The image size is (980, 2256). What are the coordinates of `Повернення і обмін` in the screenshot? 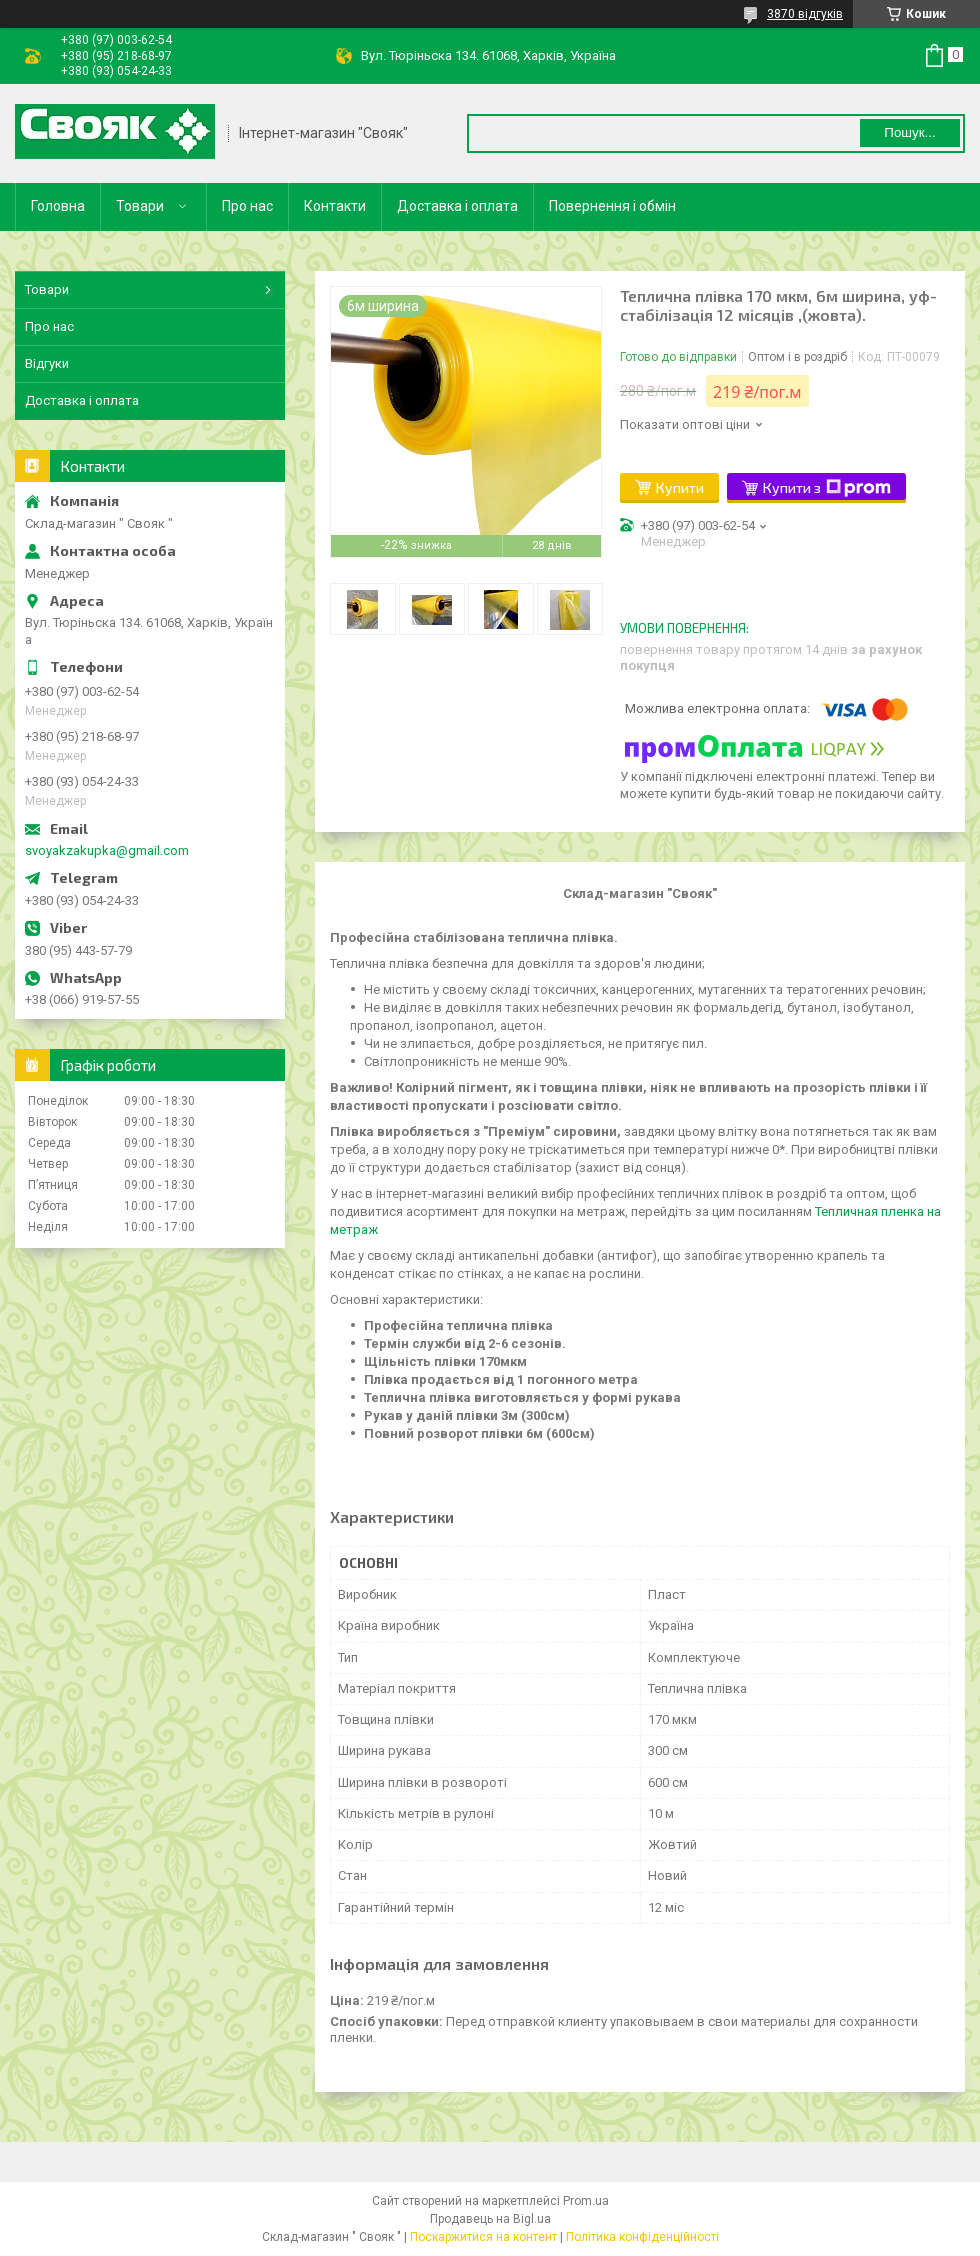 It's located at (612, 206).